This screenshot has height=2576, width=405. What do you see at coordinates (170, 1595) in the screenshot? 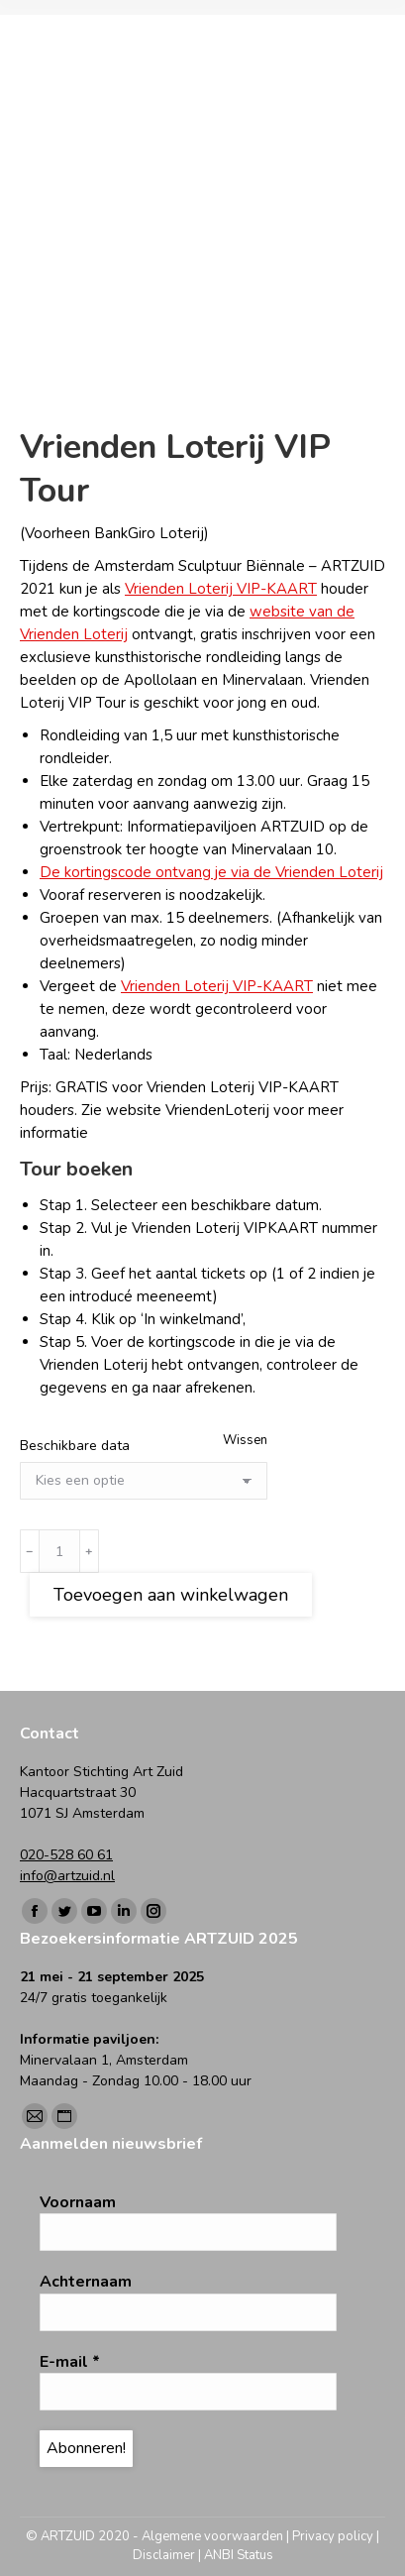
I see `Toevoegen aan winkelwagen` at bounding box center [170, 1595].